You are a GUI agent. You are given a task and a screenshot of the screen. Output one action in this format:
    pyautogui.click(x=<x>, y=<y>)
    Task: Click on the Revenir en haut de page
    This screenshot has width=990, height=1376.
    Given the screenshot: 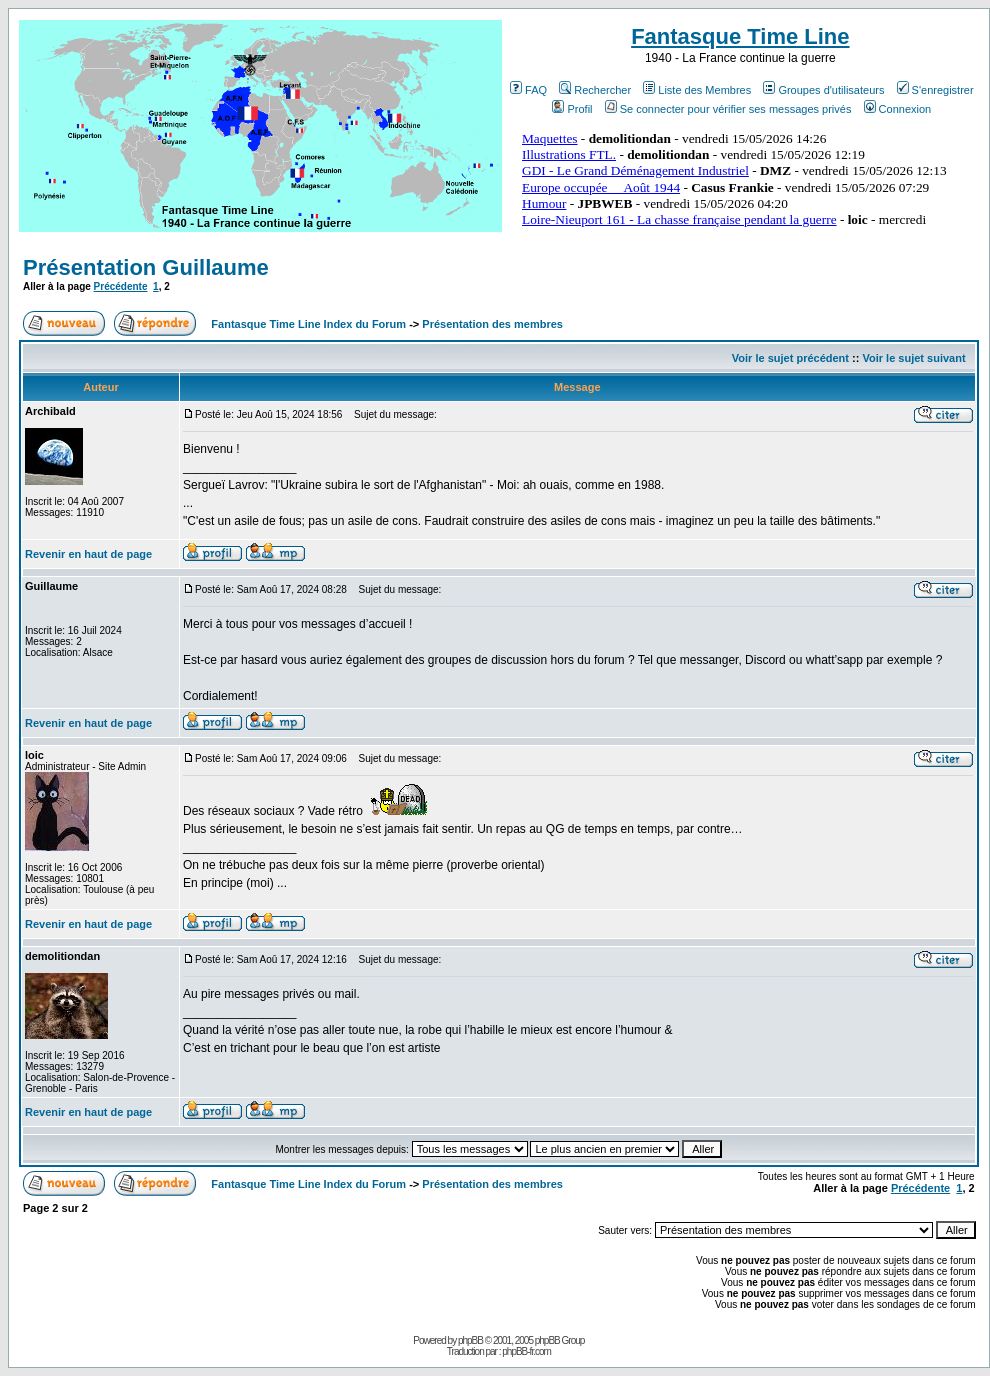 What is the action you would take?
    pyautogui.click(x=88, y=554)
    